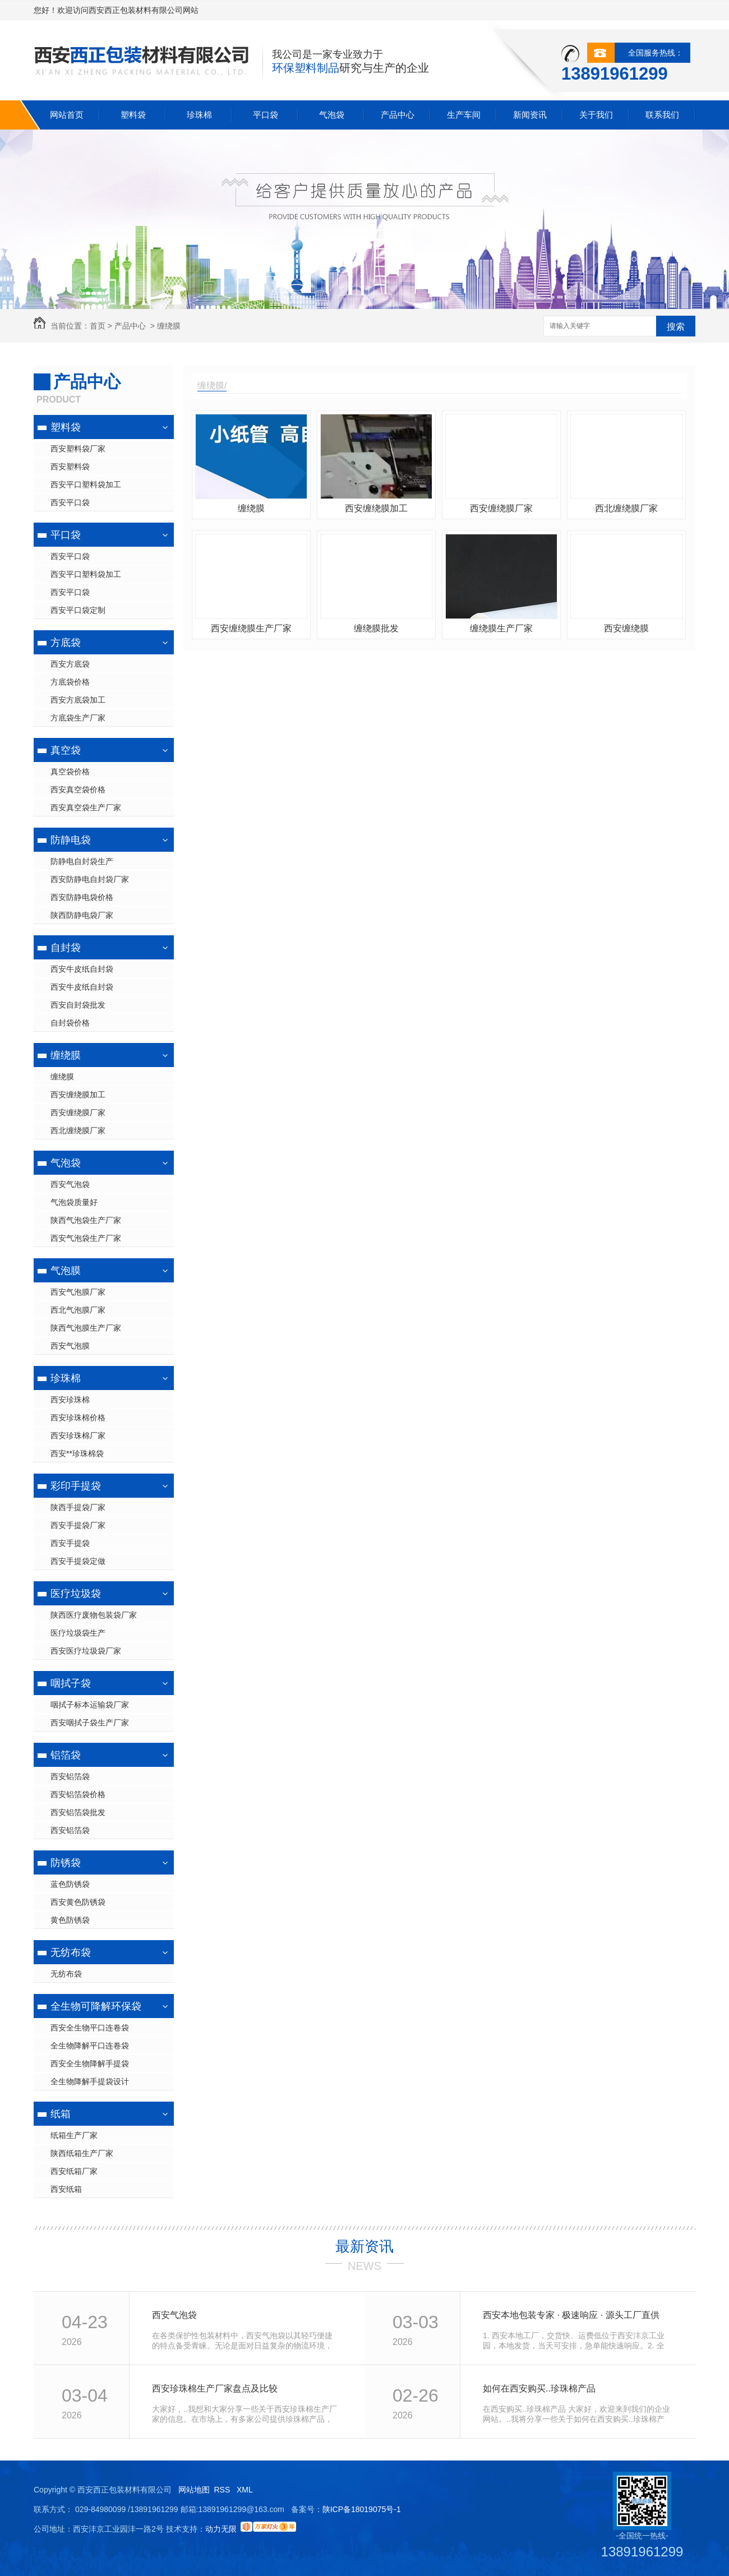  Describe the element at coordinates (265, 114) in the screenshot. I see `平口袋` at that location.